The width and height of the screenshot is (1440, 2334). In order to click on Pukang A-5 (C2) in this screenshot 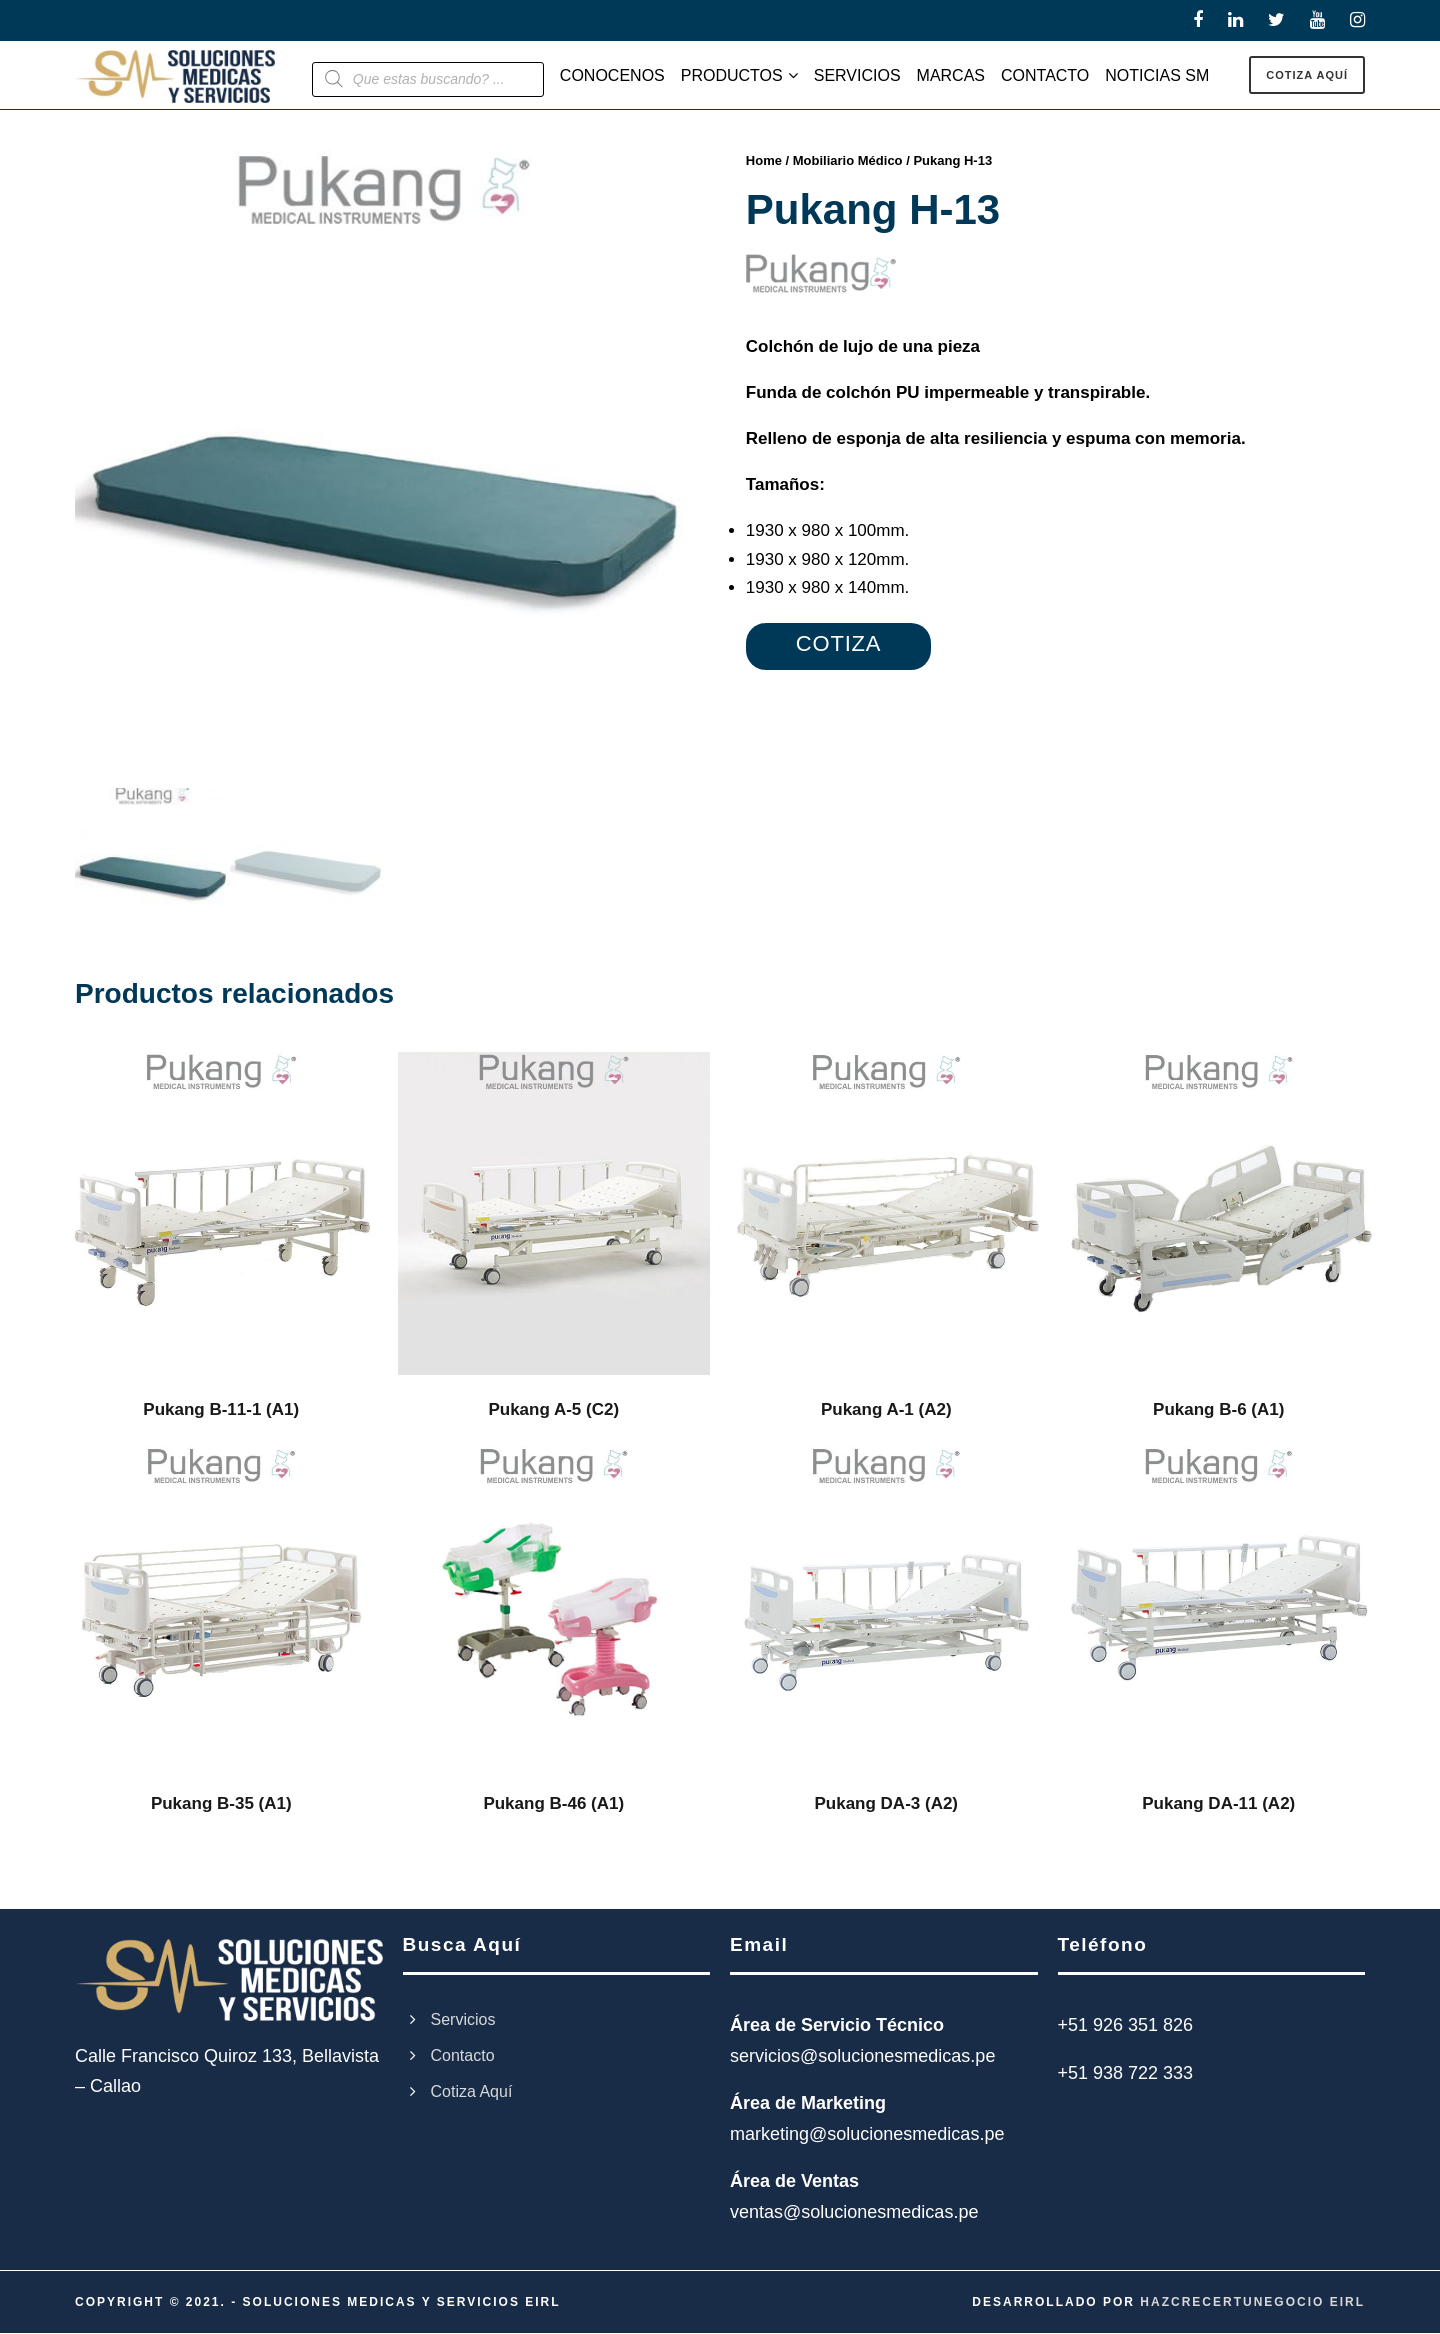, I will do `click(553, 1411)`.